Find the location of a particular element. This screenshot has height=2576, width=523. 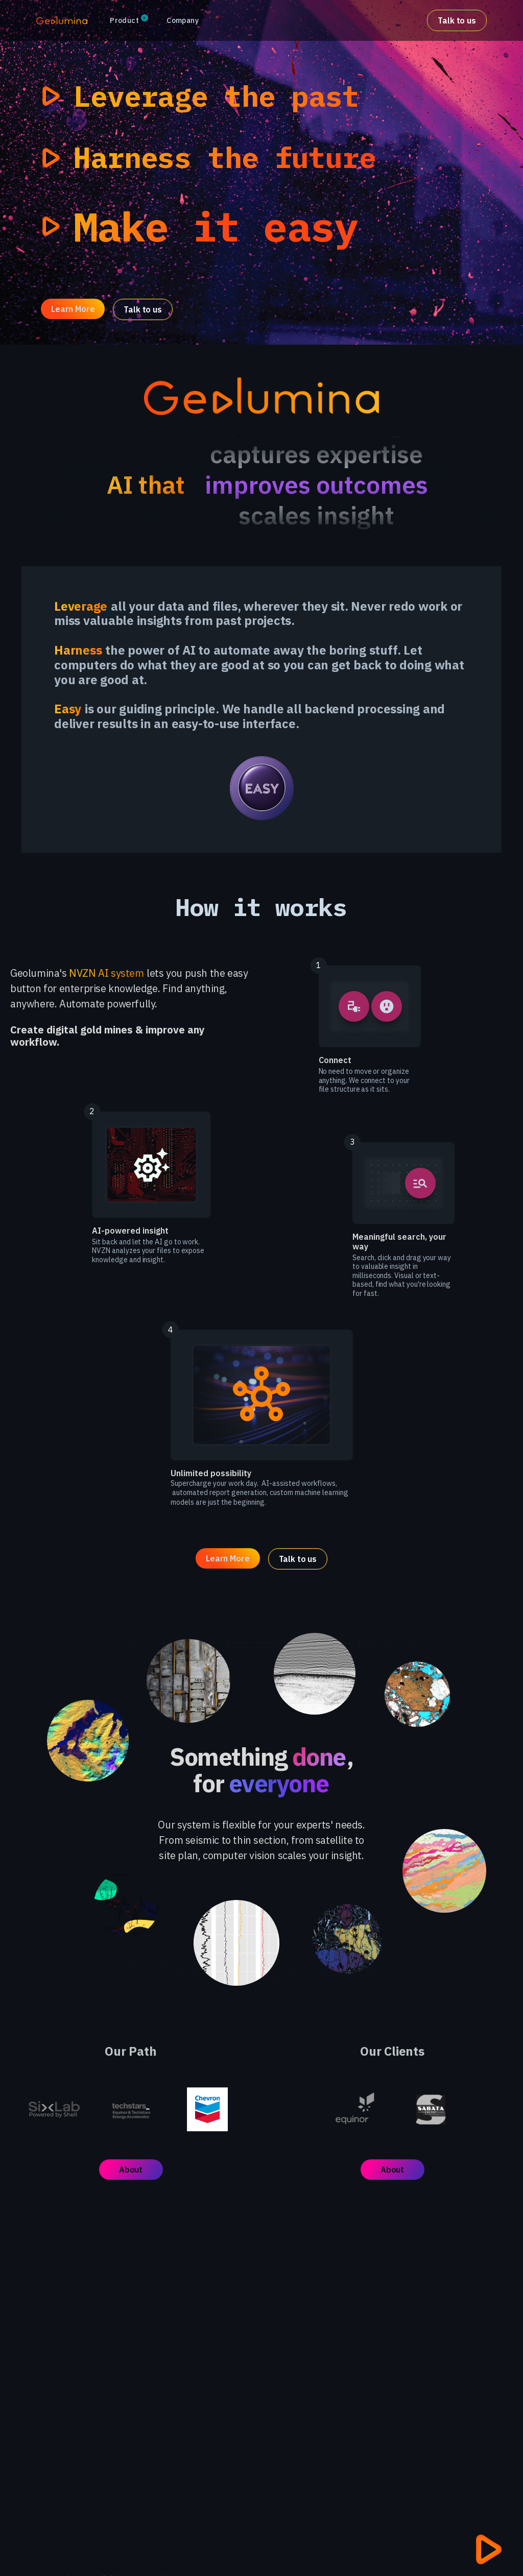

Talk to us is located at coordinates (457, 20).